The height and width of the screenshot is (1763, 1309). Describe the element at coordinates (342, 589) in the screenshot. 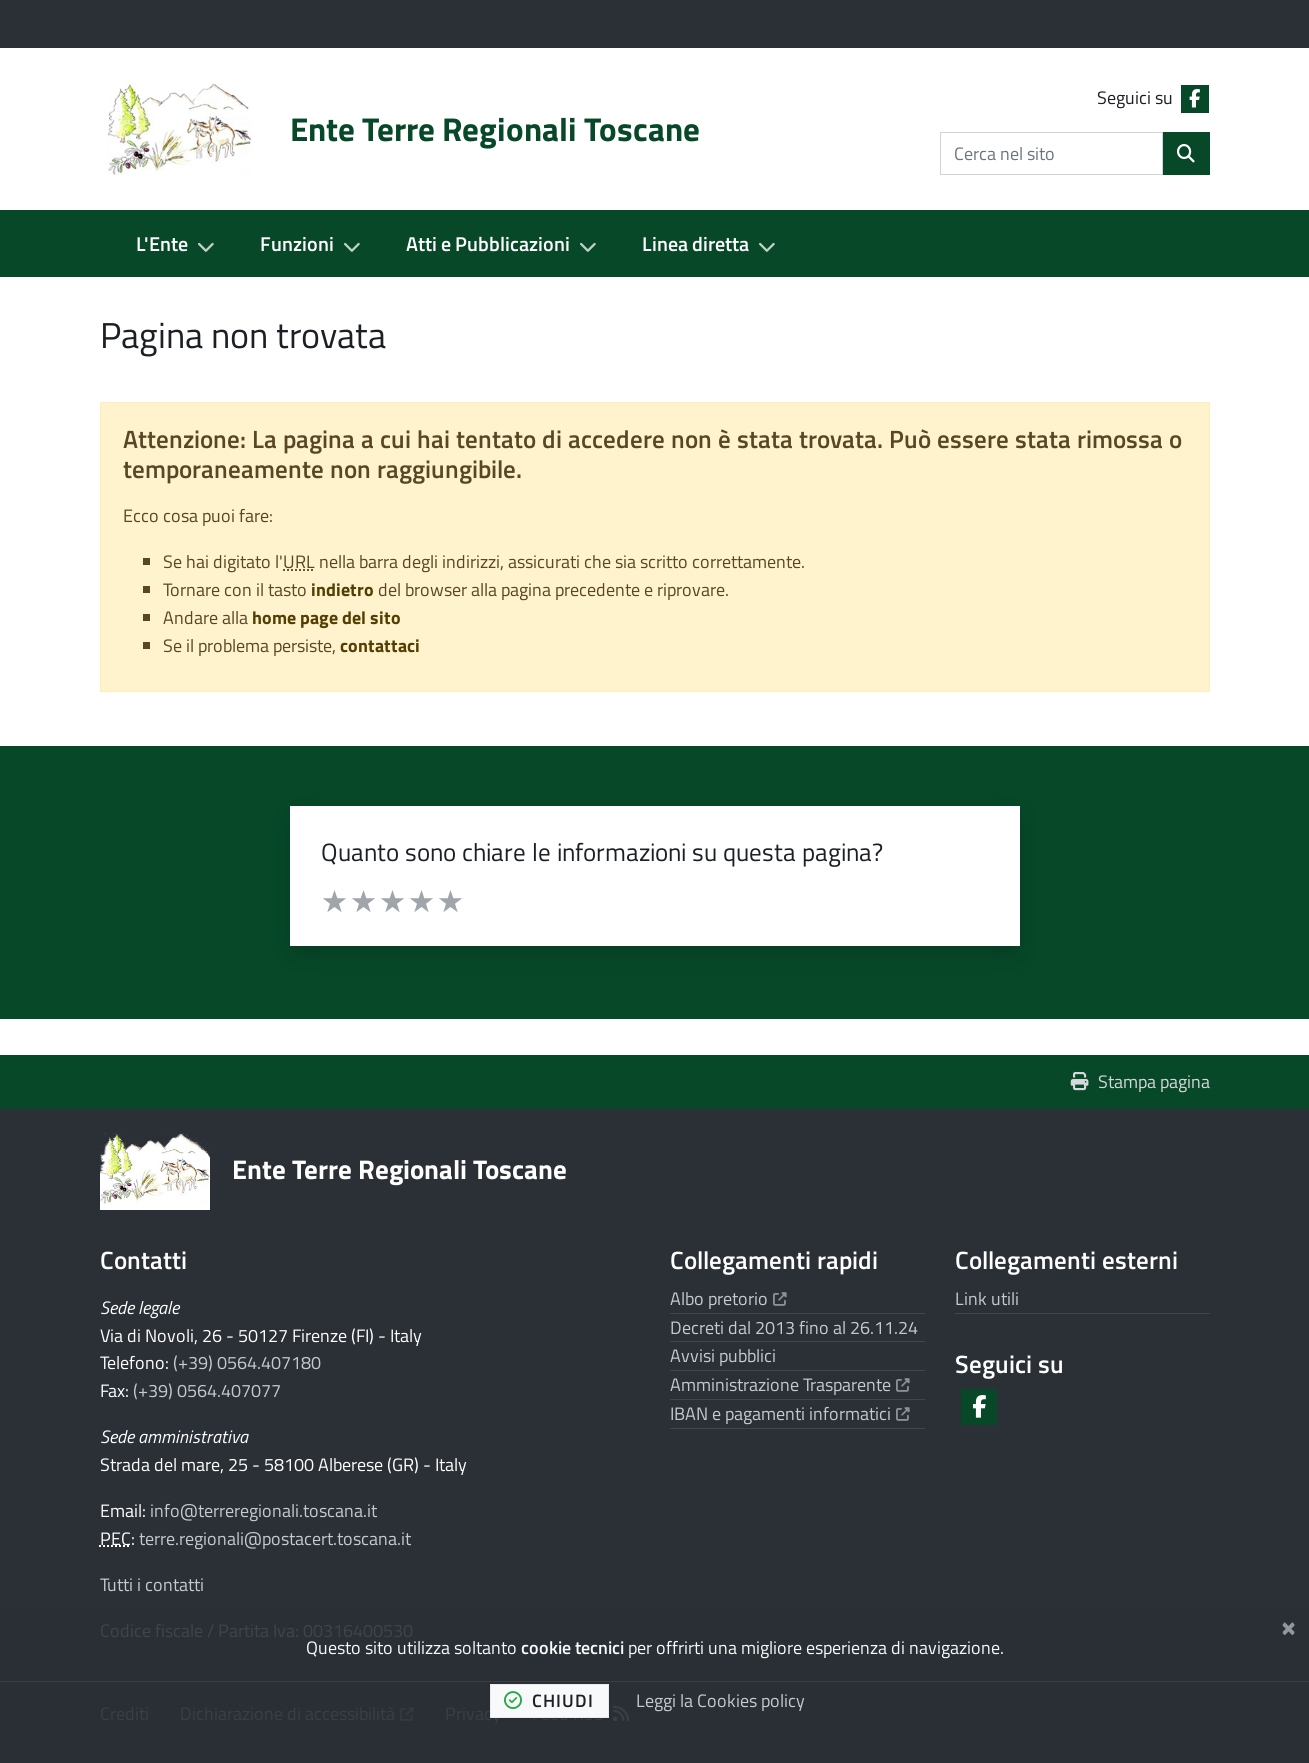

I see `indietro` at that location.